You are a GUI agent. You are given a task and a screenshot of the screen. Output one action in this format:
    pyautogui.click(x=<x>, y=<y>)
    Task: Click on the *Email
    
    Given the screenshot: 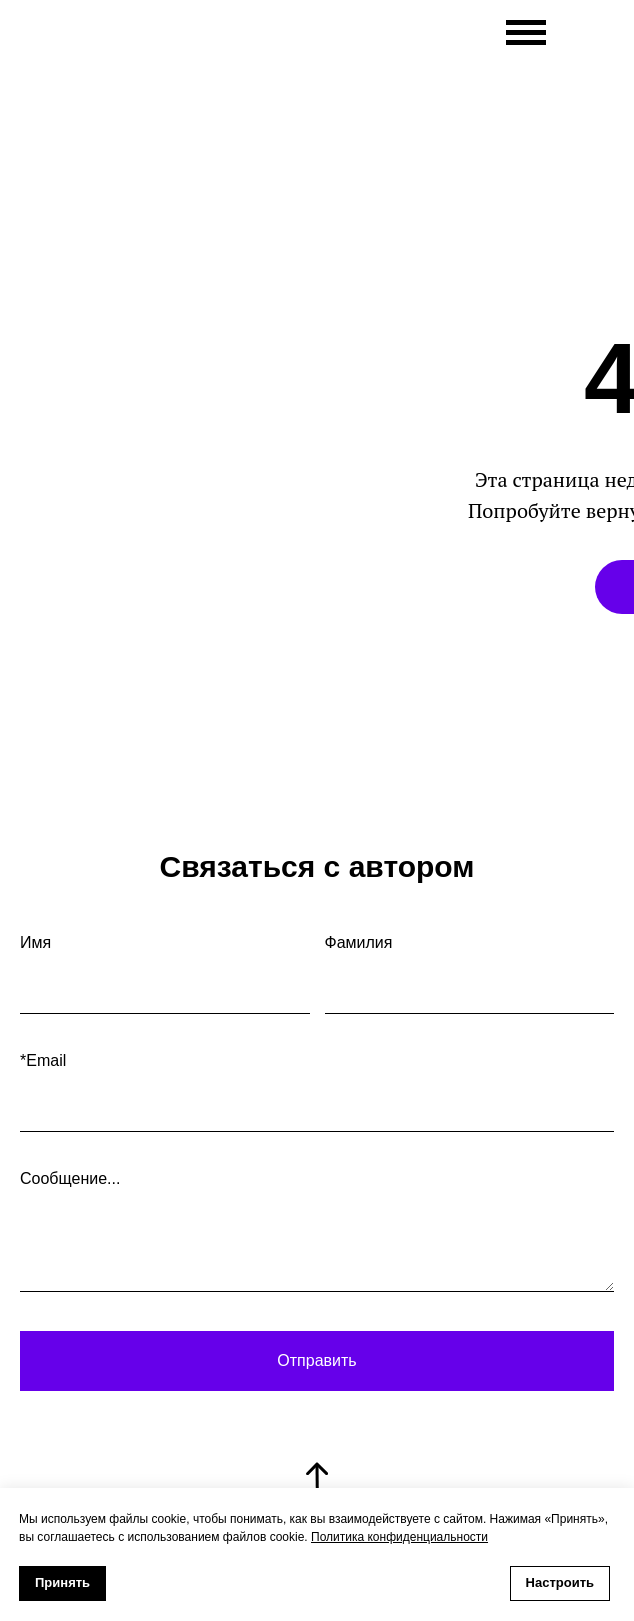 What is the action you would take?
    pyautogui.click(x=43, y=1060)
    